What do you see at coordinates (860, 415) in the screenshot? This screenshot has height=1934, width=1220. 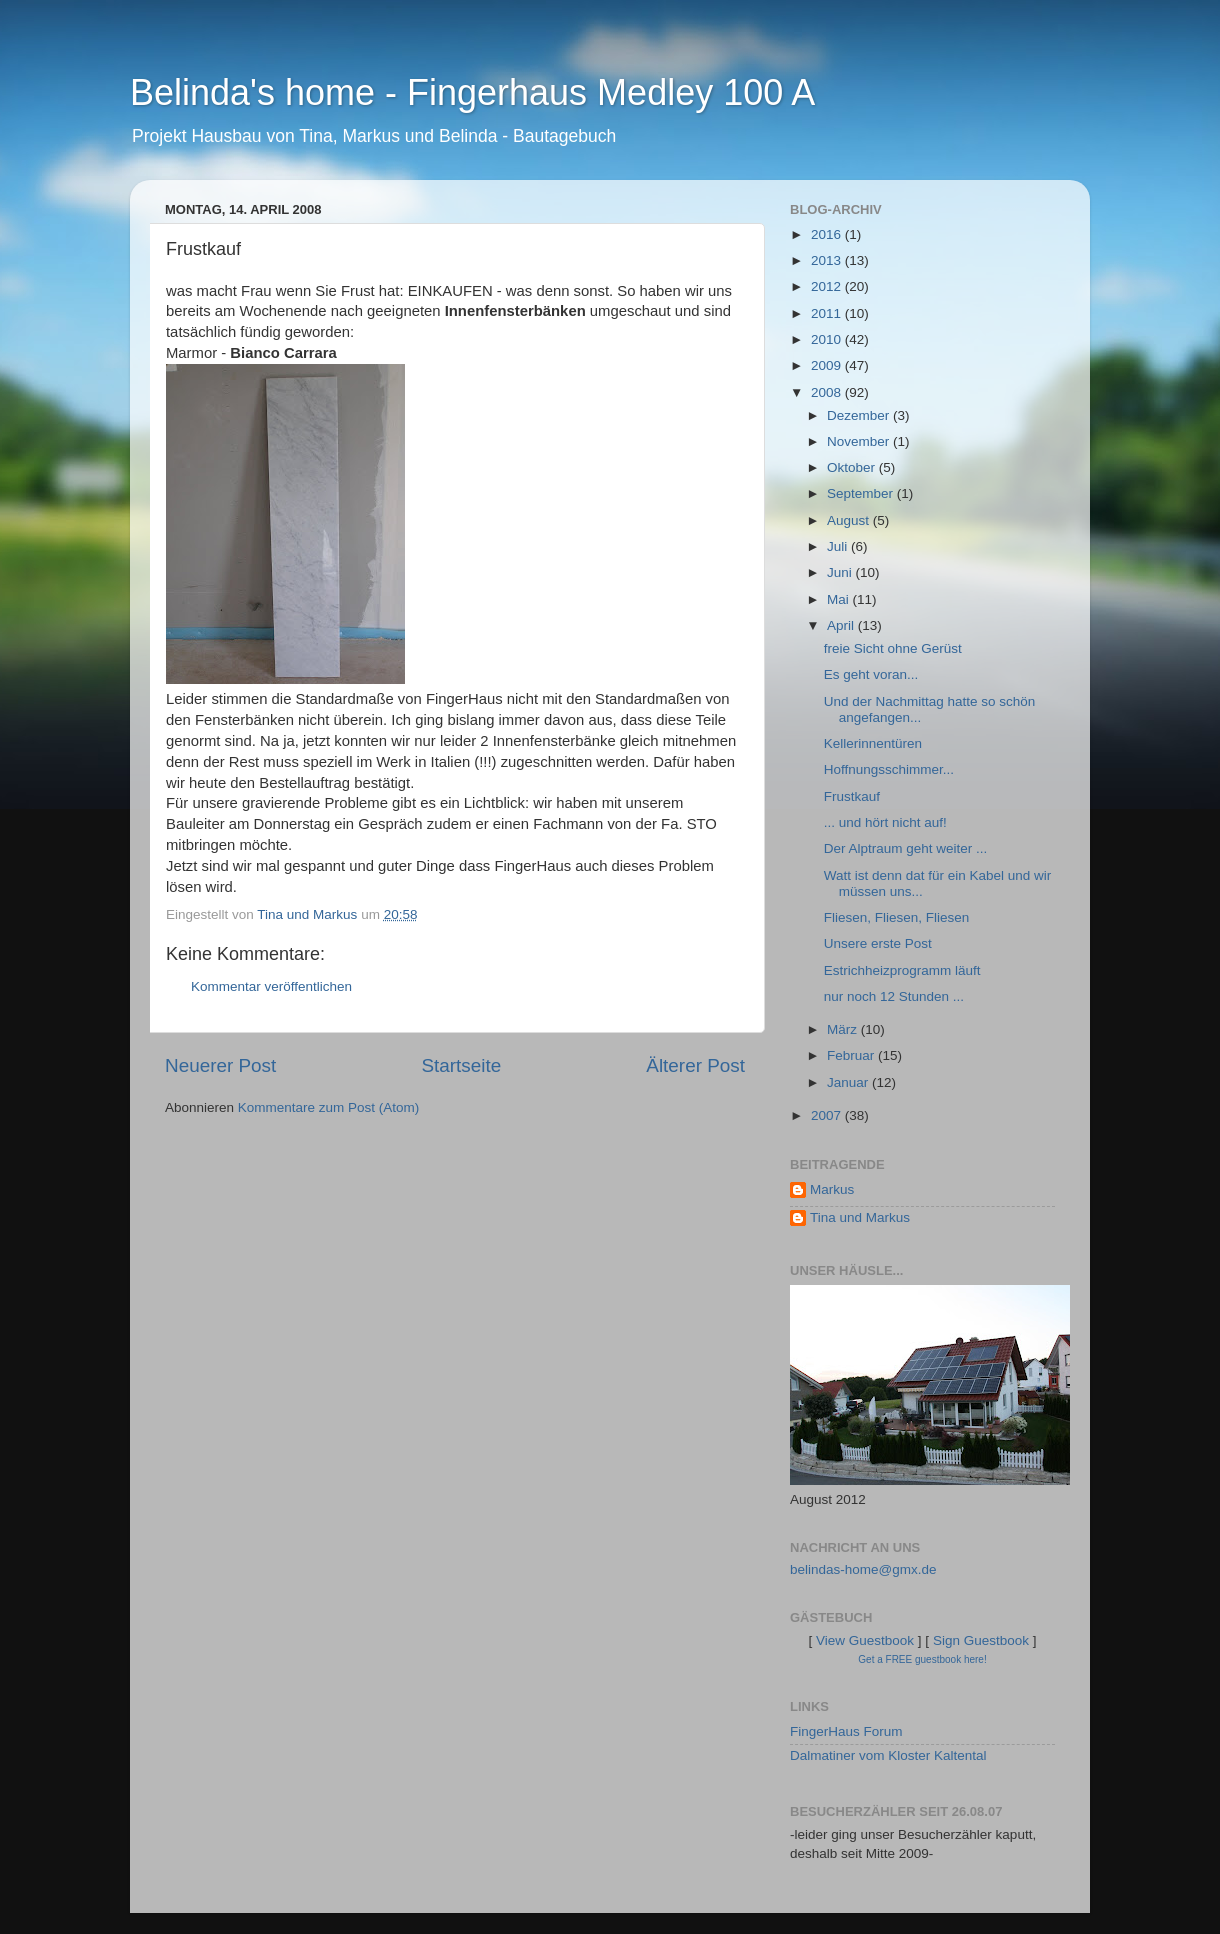 I see `Dezember` at bounding box center [860, 415].